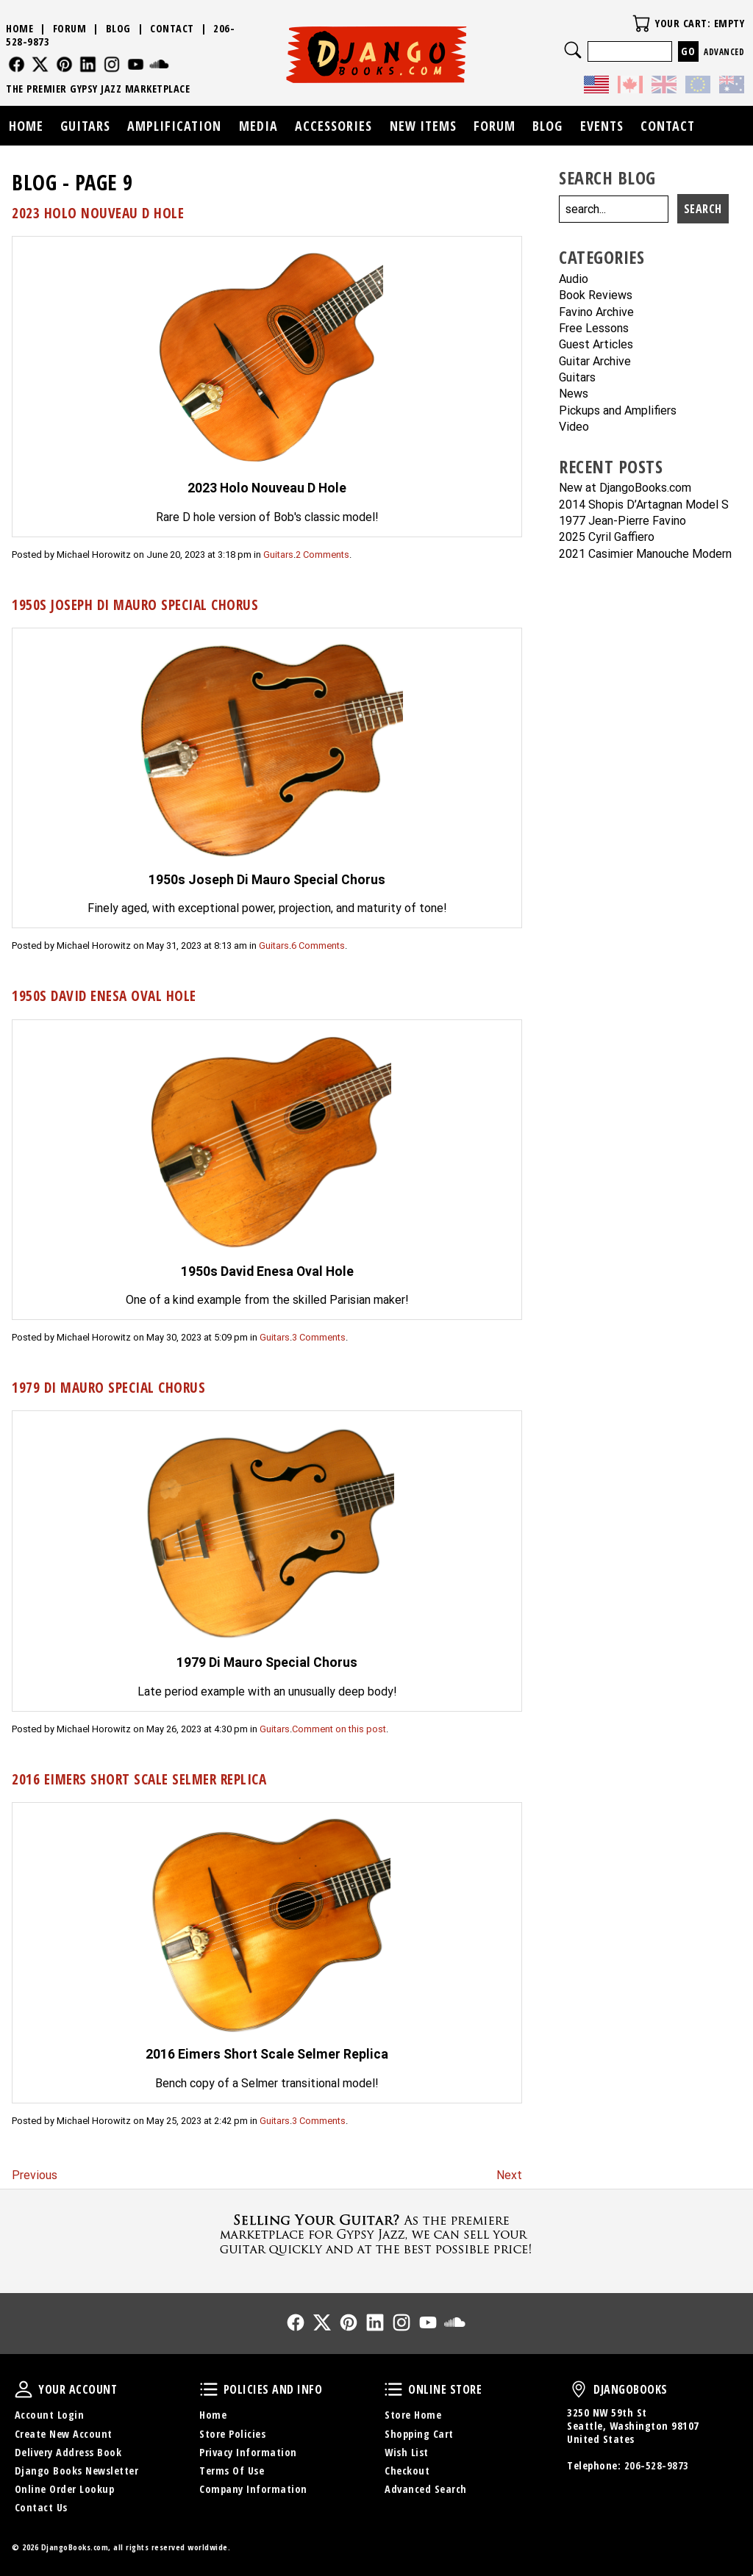 The image size is (753, 2576). I want to click on Terms Of Use, so click(231, 2471).